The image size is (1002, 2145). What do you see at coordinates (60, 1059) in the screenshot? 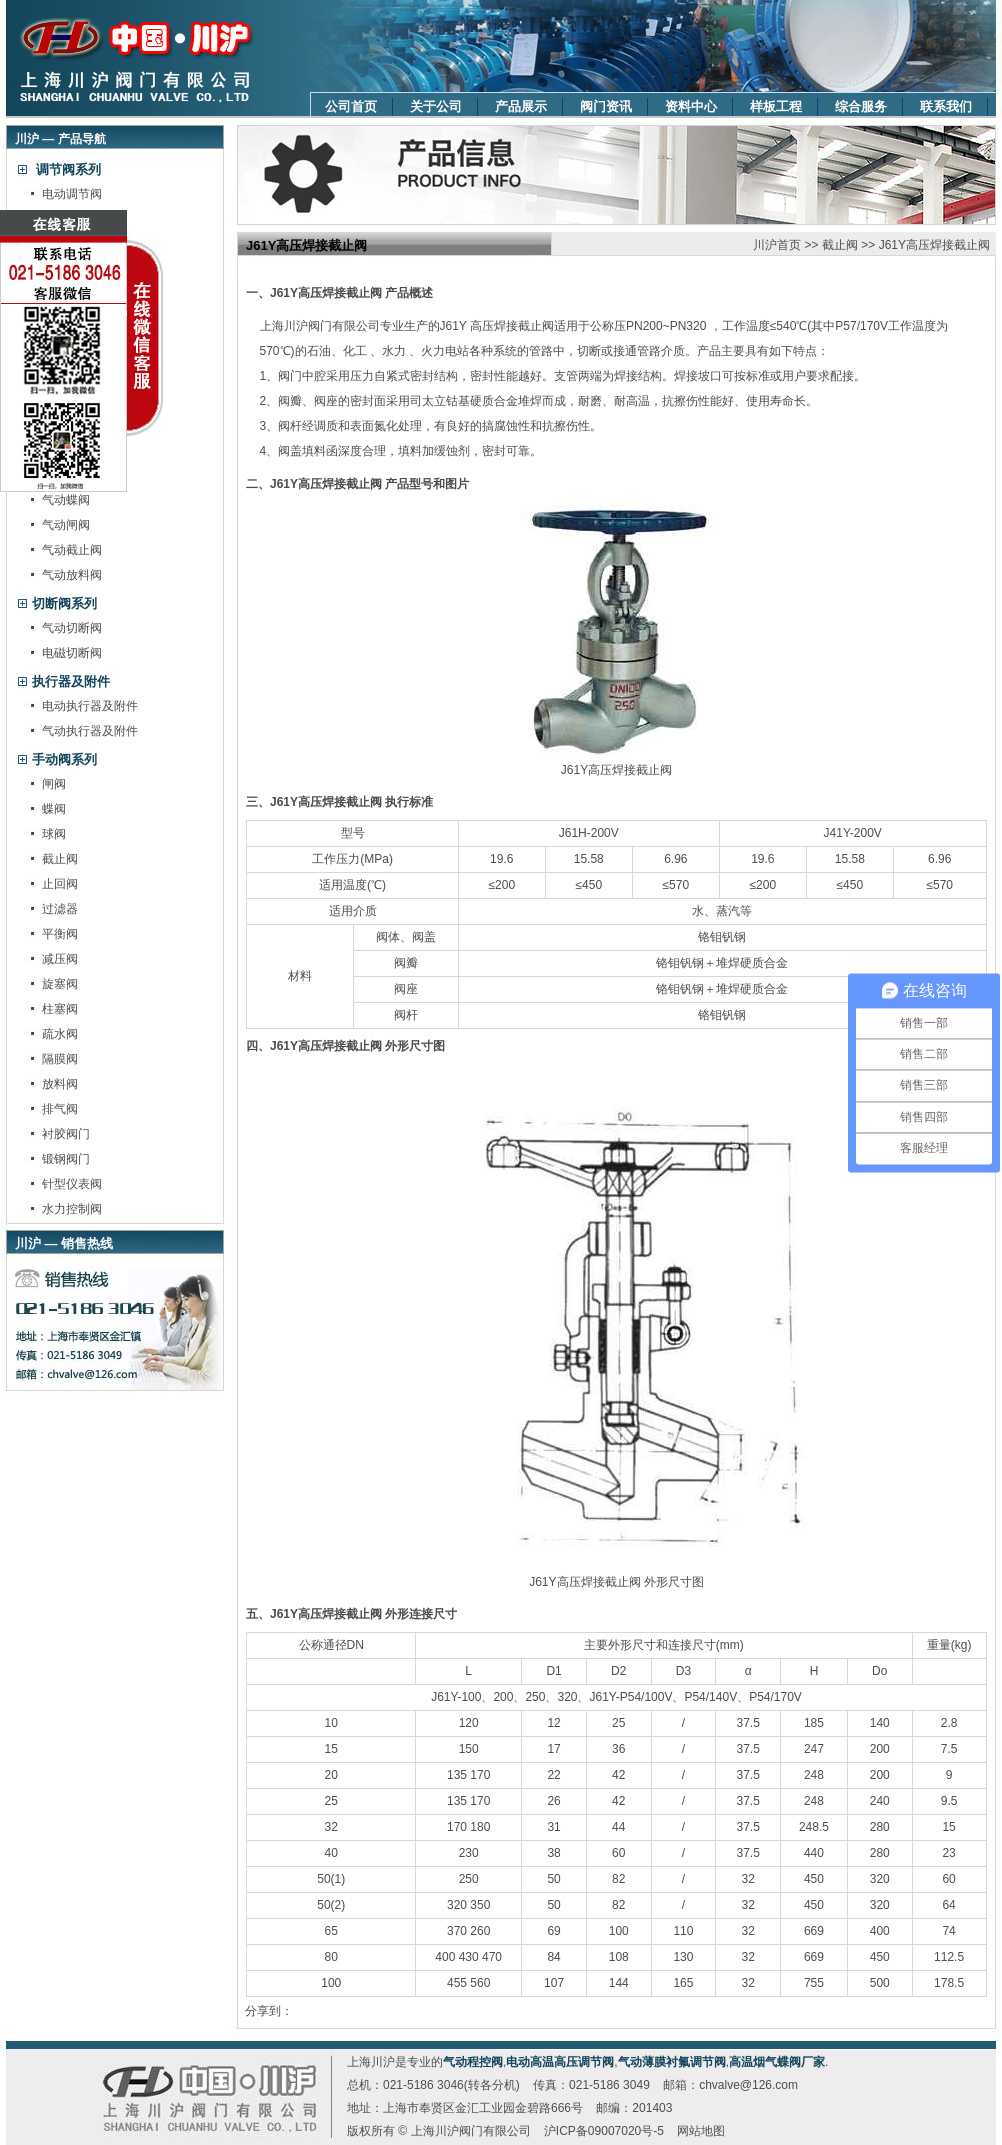
I see `隔膜阀` at bounding box center [60, 1059].